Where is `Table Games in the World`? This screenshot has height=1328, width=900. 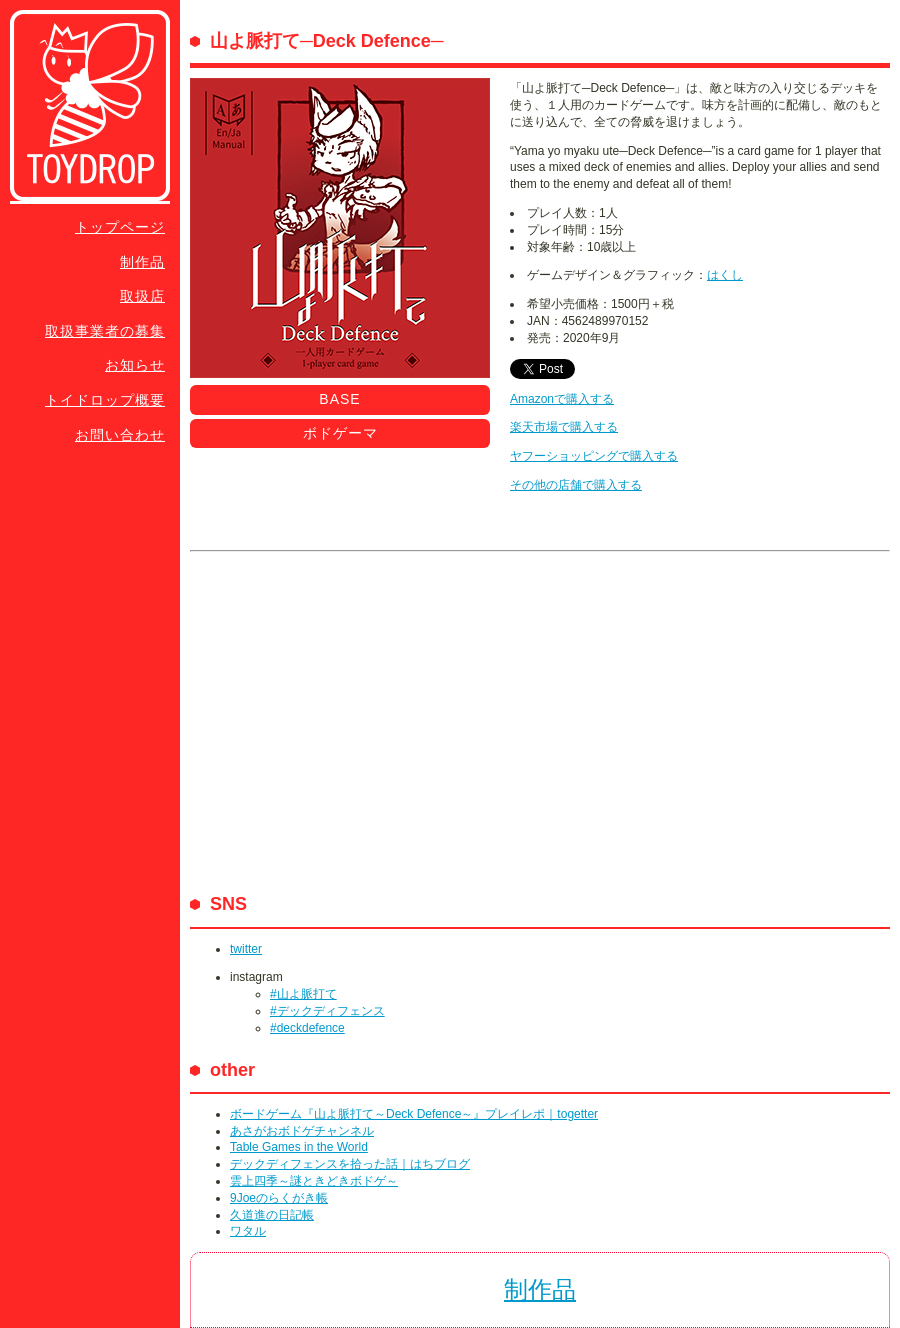 Table Games in the World is located at coordinates (299, 1147).